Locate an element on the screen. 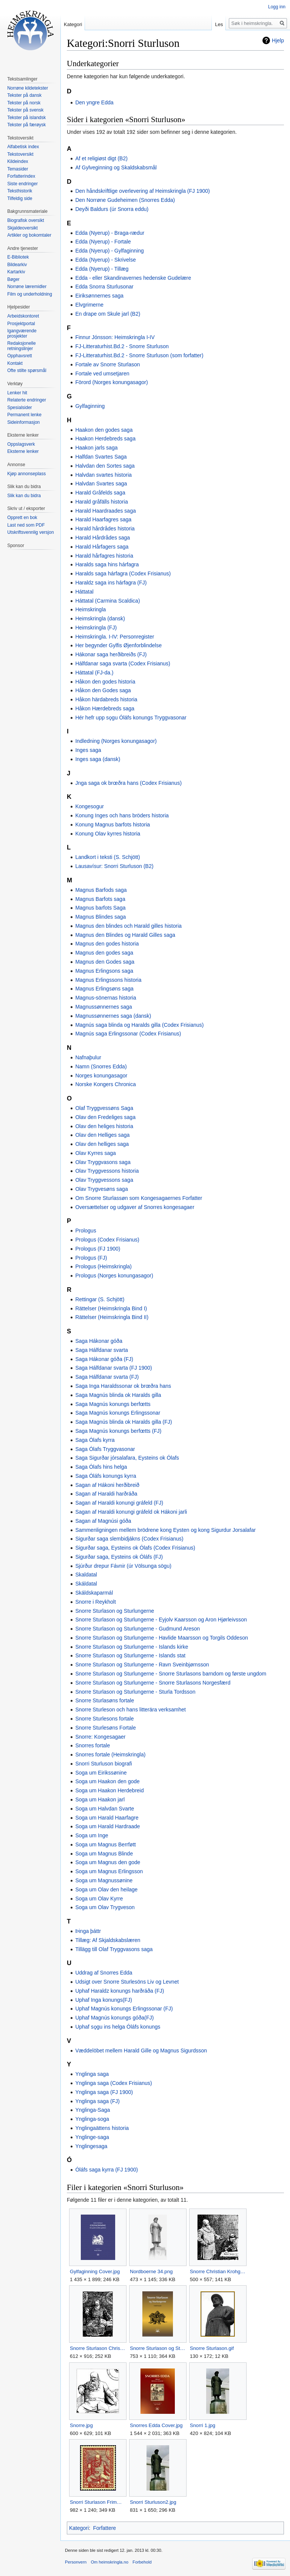 This screenshot has width=290, height=2576. Olav den Helliges saga is located at coordinates (102, 1135).